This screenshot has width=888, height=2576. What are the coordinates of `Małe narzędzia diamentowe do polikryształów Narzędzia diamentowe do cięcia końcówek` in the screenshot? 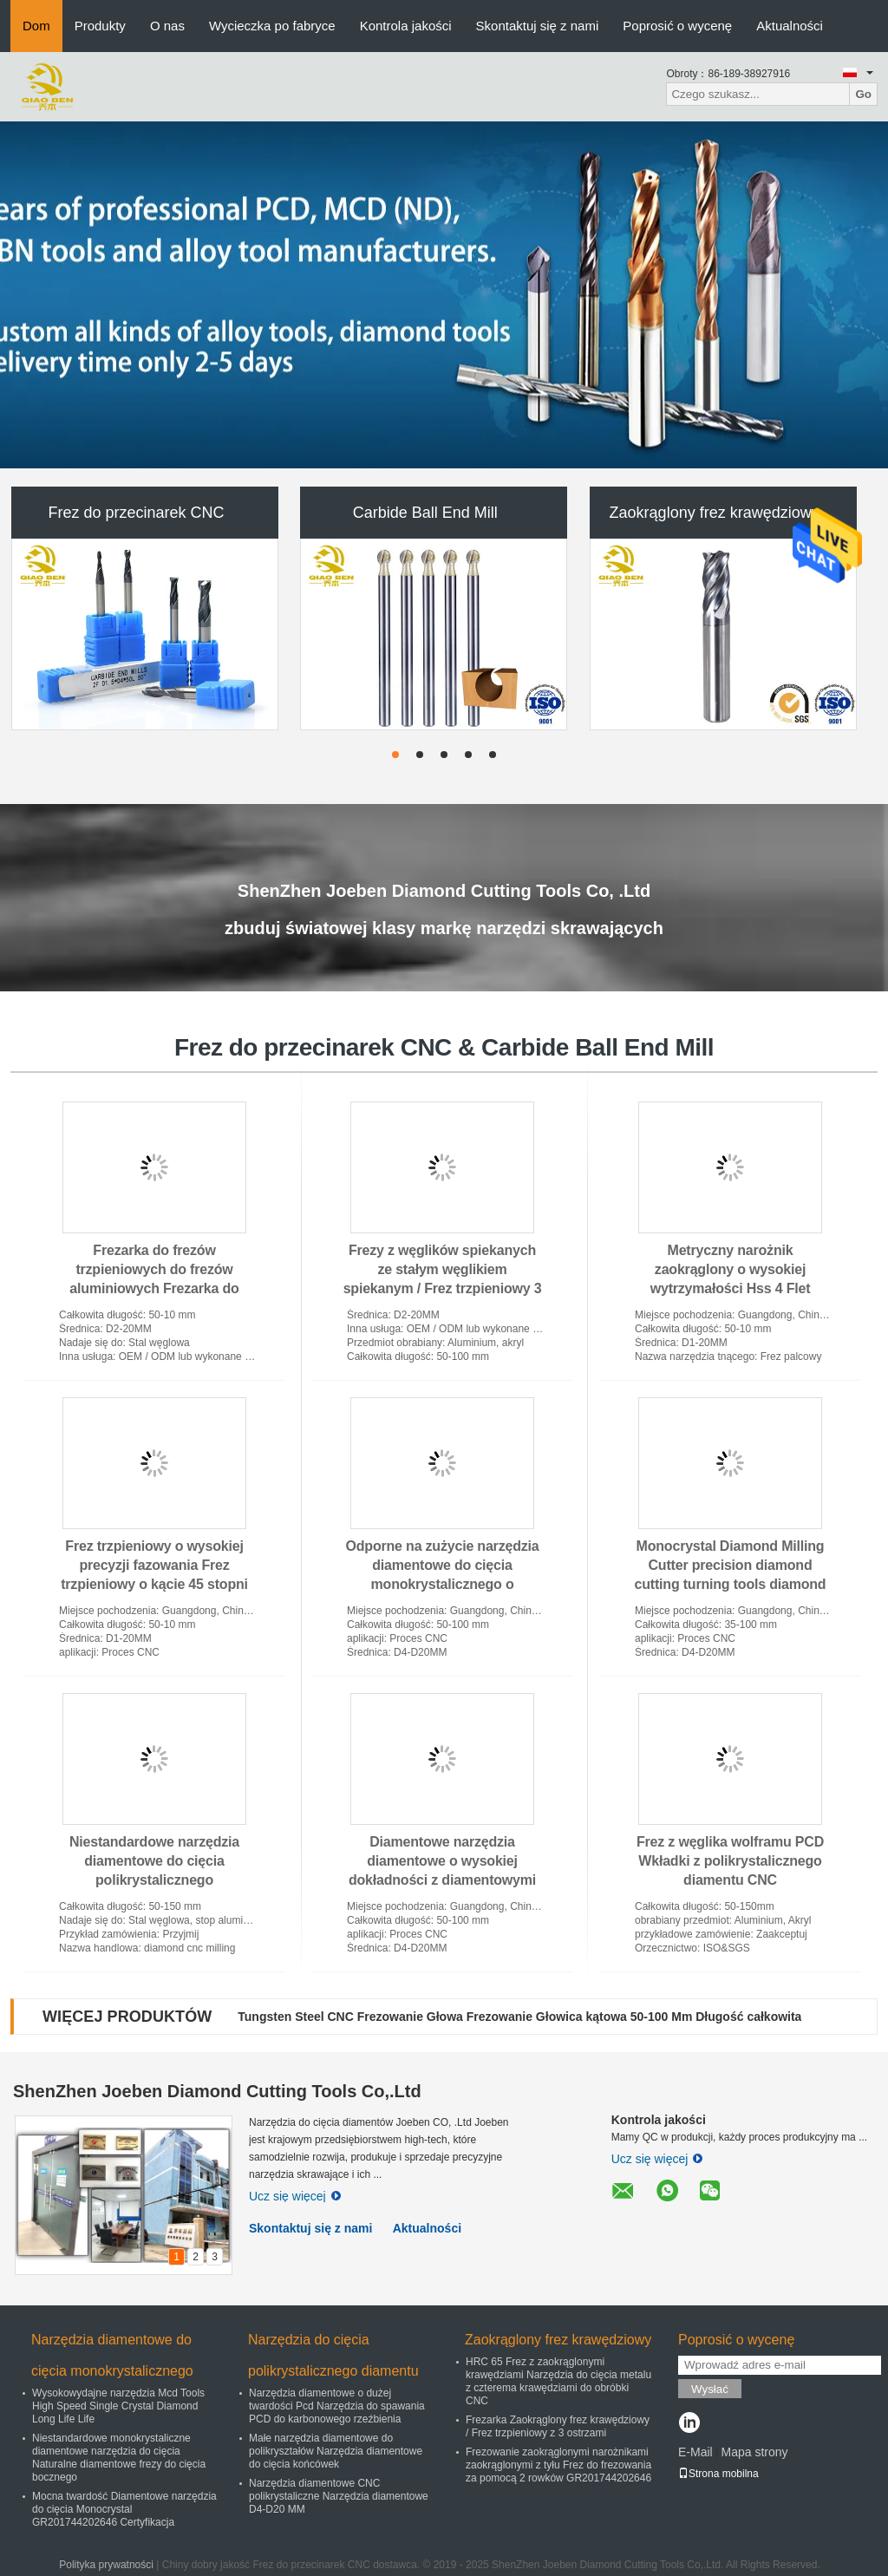 It's located at (335, 2451).